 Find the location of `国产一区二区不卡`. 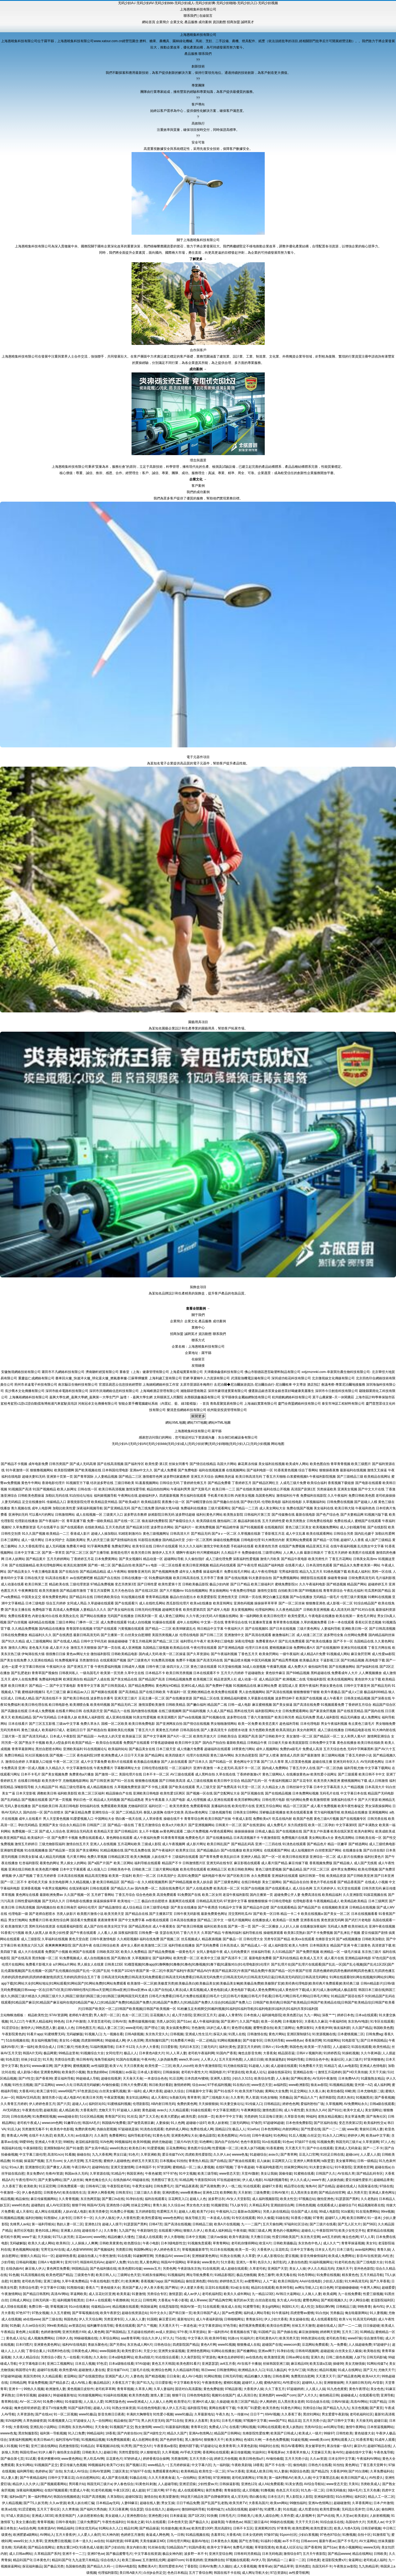

国产一区二区不卡 is located at coordinates (14, 1882).